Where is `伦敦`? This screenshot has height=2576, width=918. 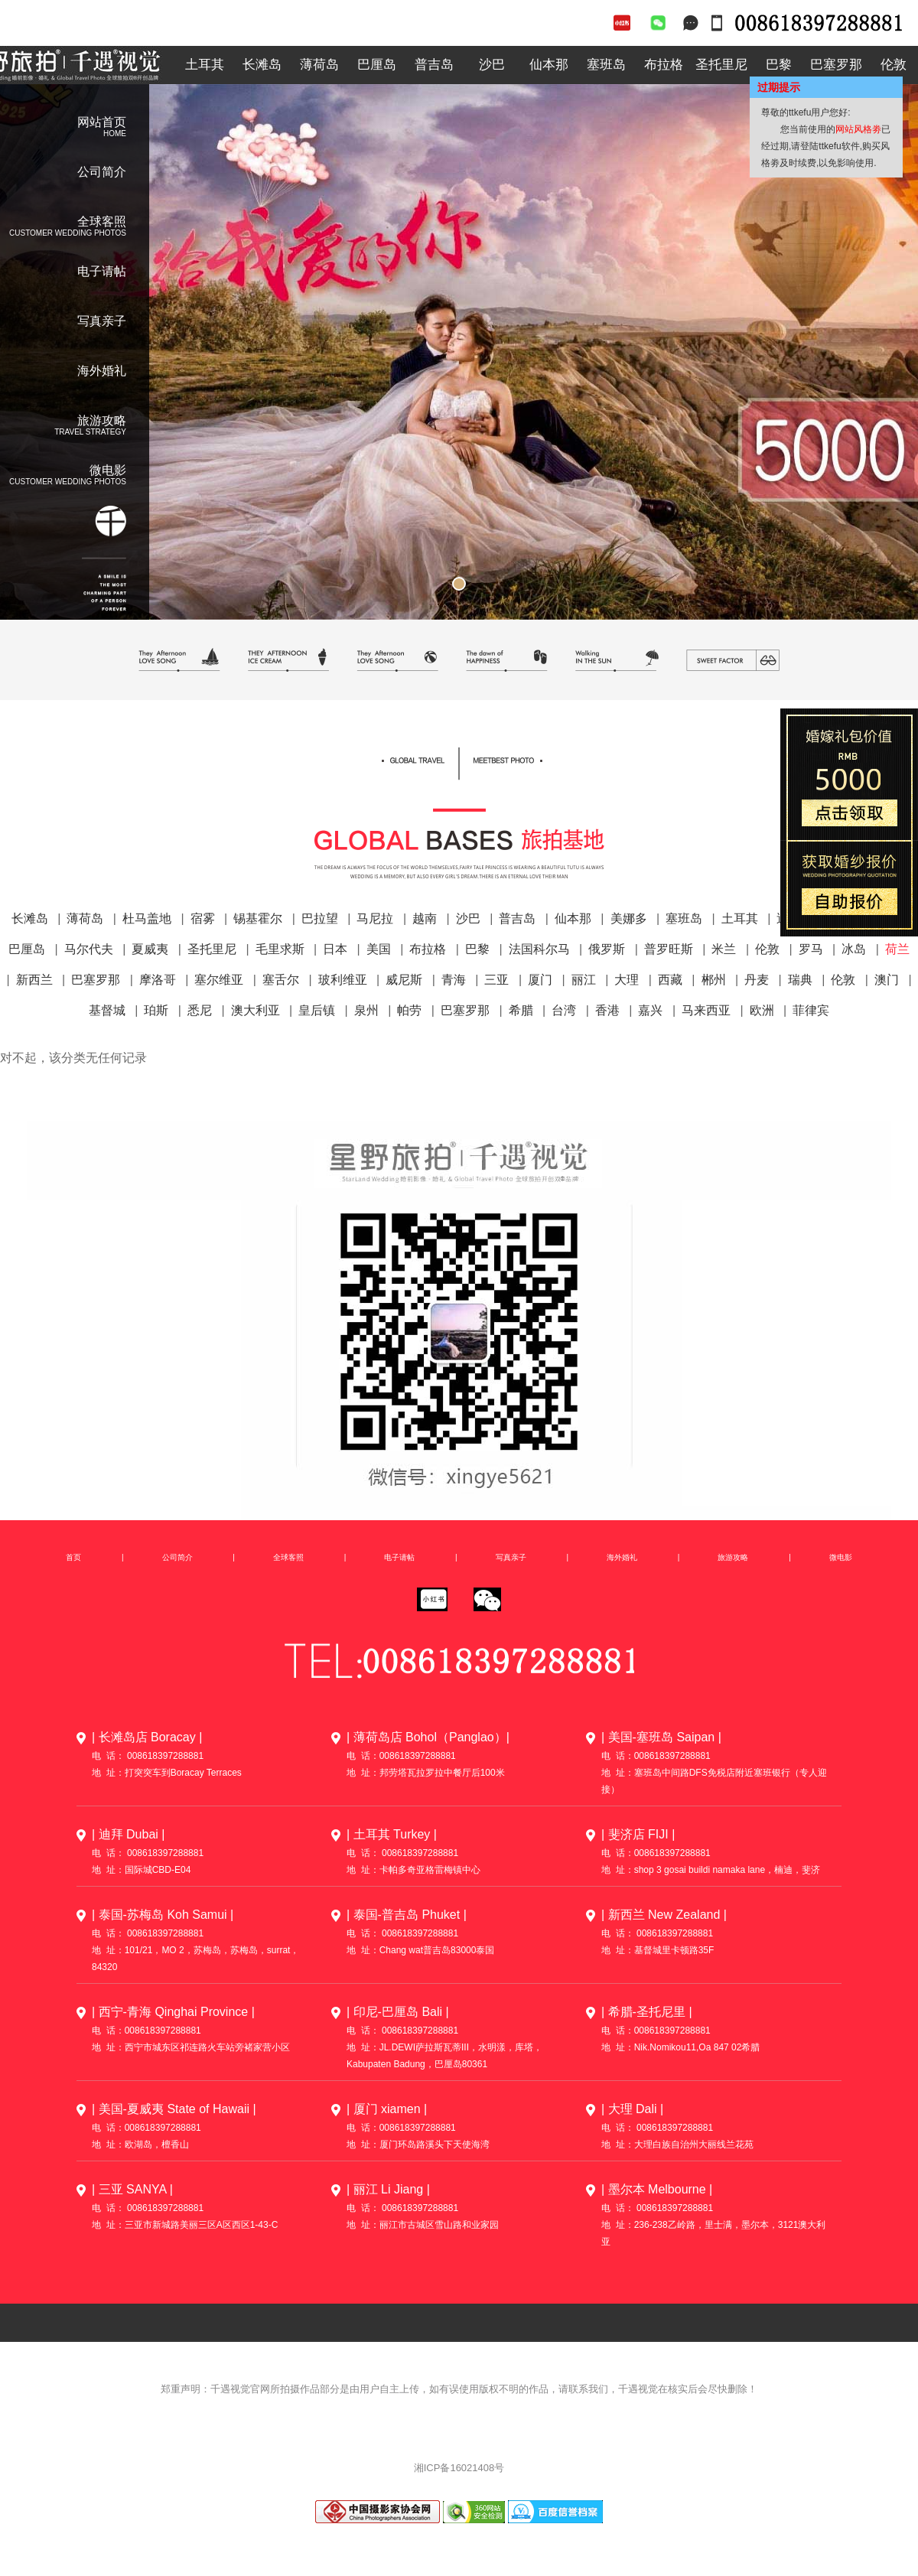 伦敦 is located at coordinates (767, 949).